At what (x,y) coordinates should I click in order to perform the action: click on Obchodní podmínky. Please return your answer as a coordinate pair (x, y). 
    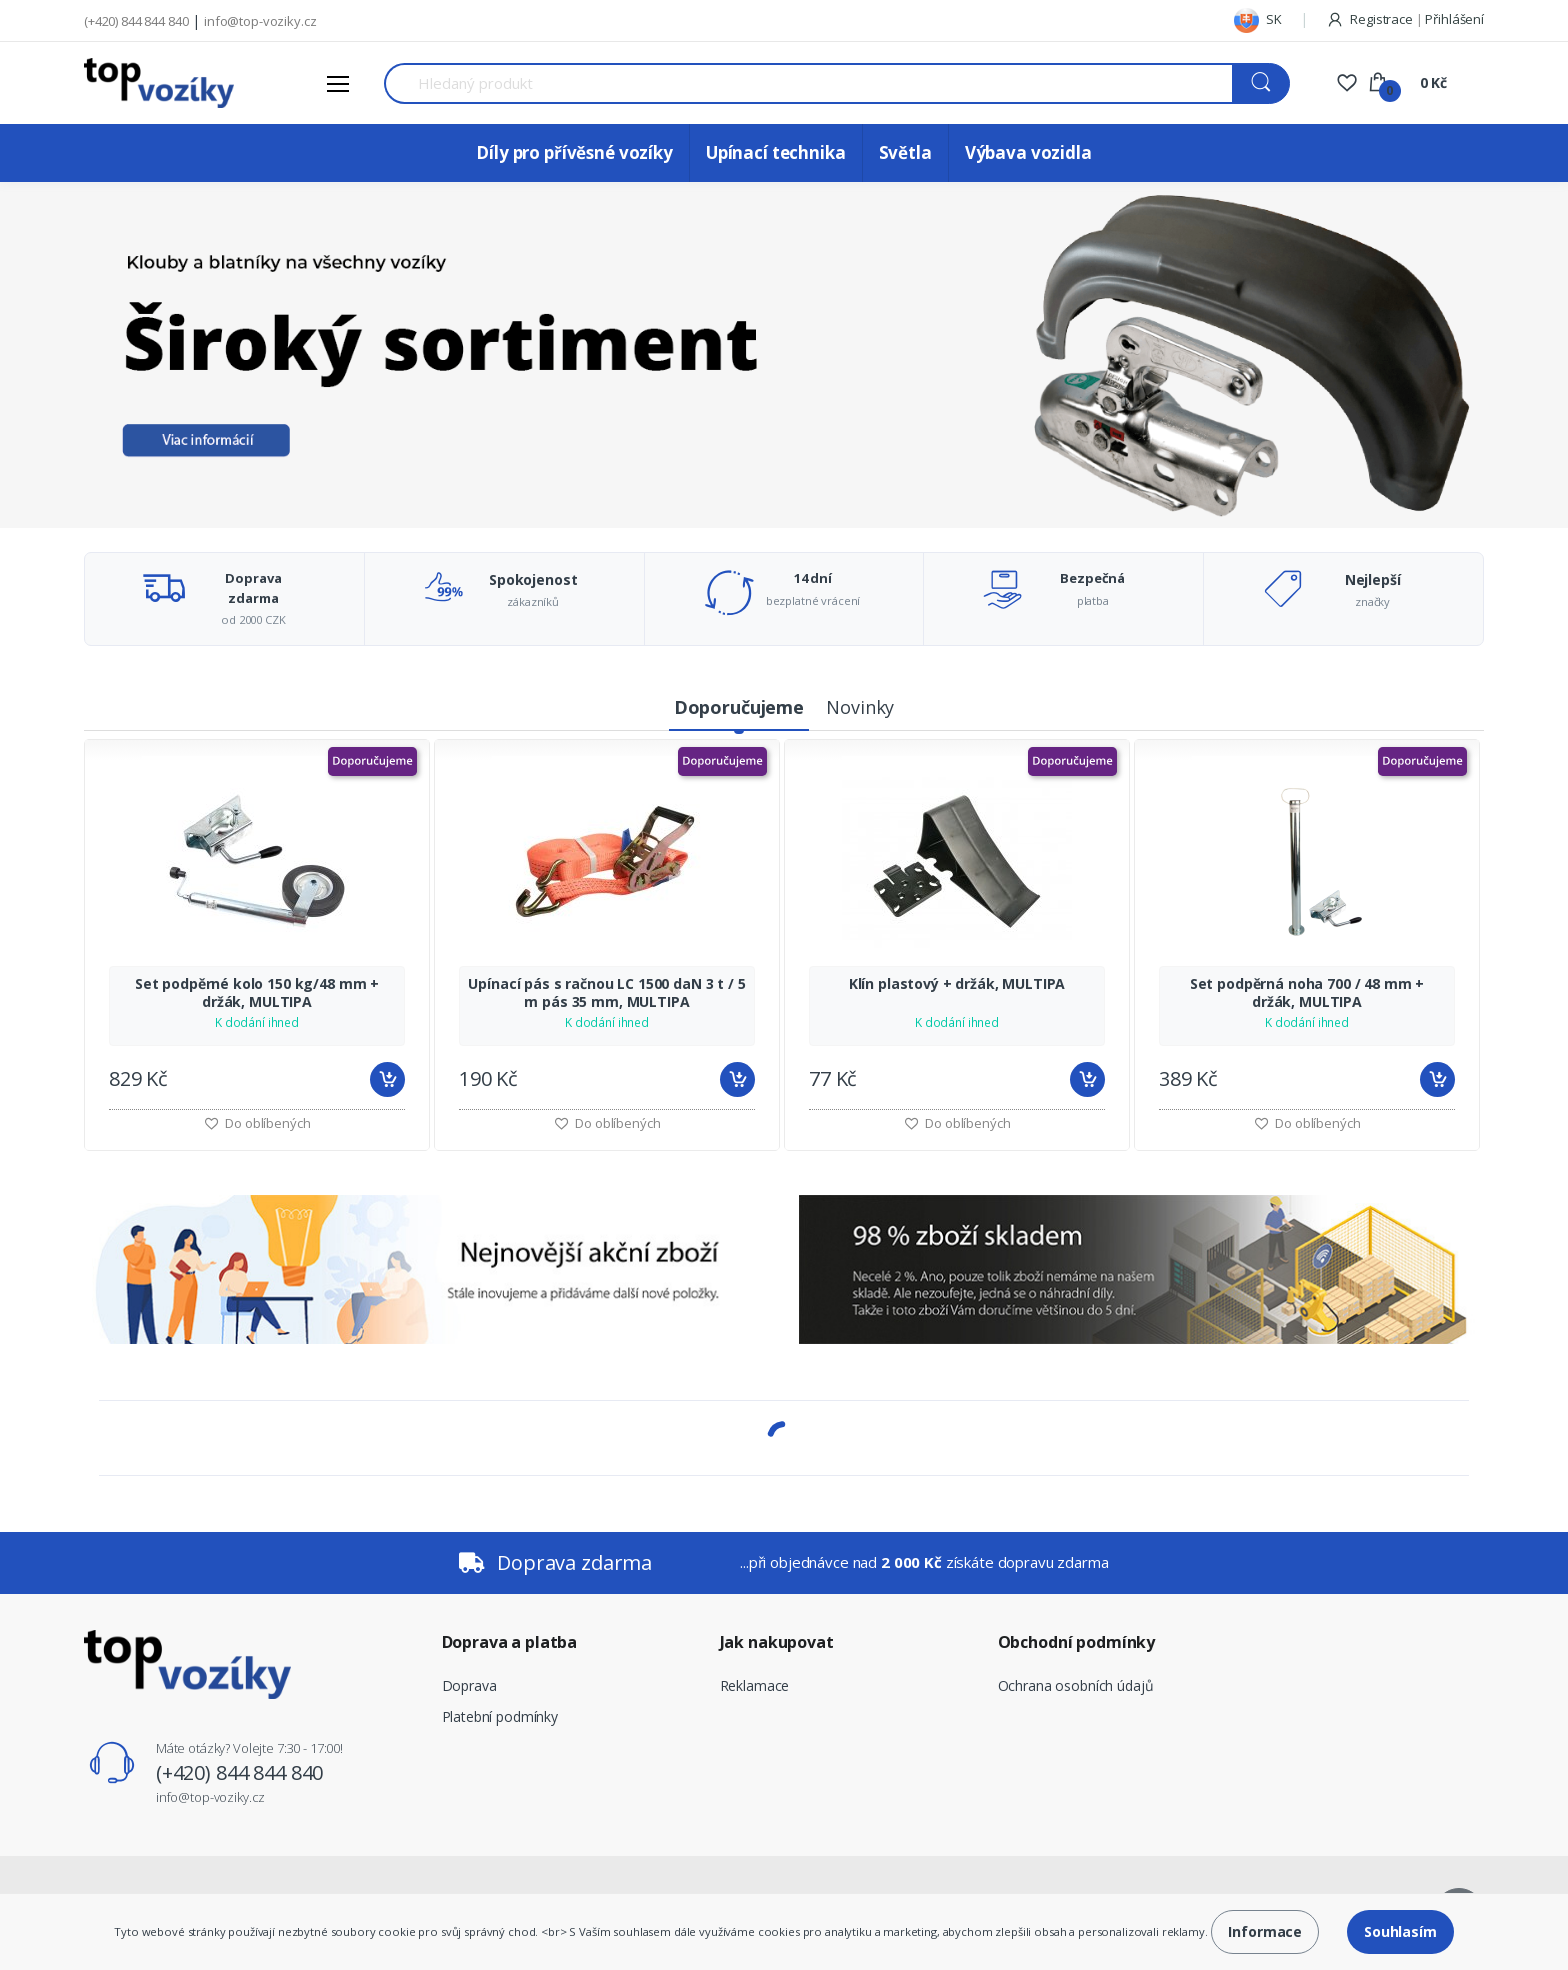
    Looking at the image, I should click on (1077, 1642).